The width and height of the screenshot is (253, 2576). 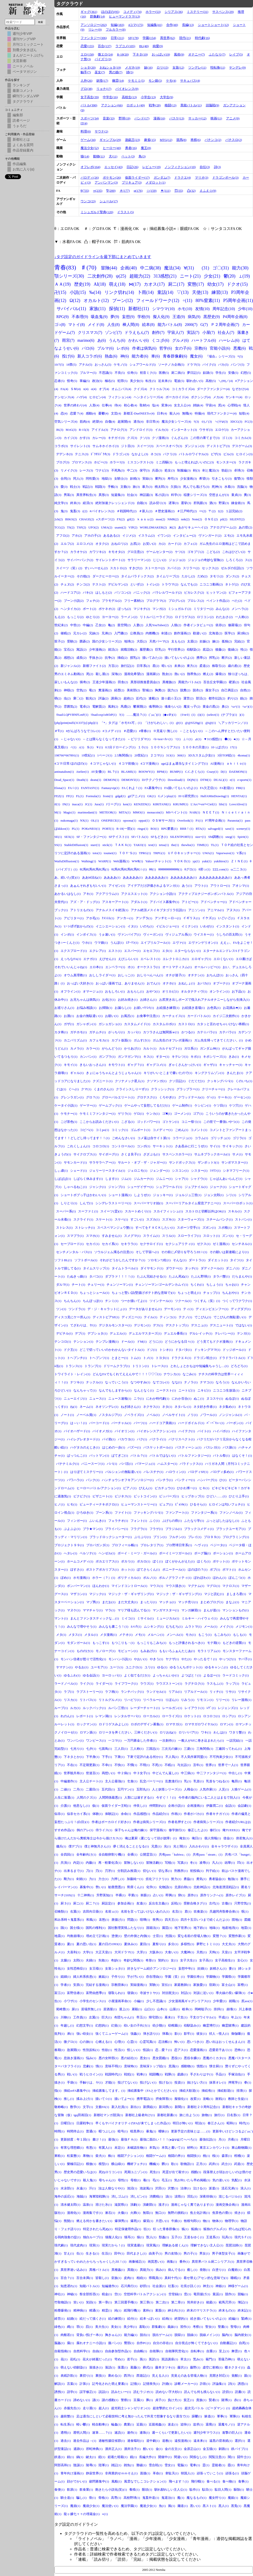 I want to click on おバカ(1), so click(x=204, y=983).